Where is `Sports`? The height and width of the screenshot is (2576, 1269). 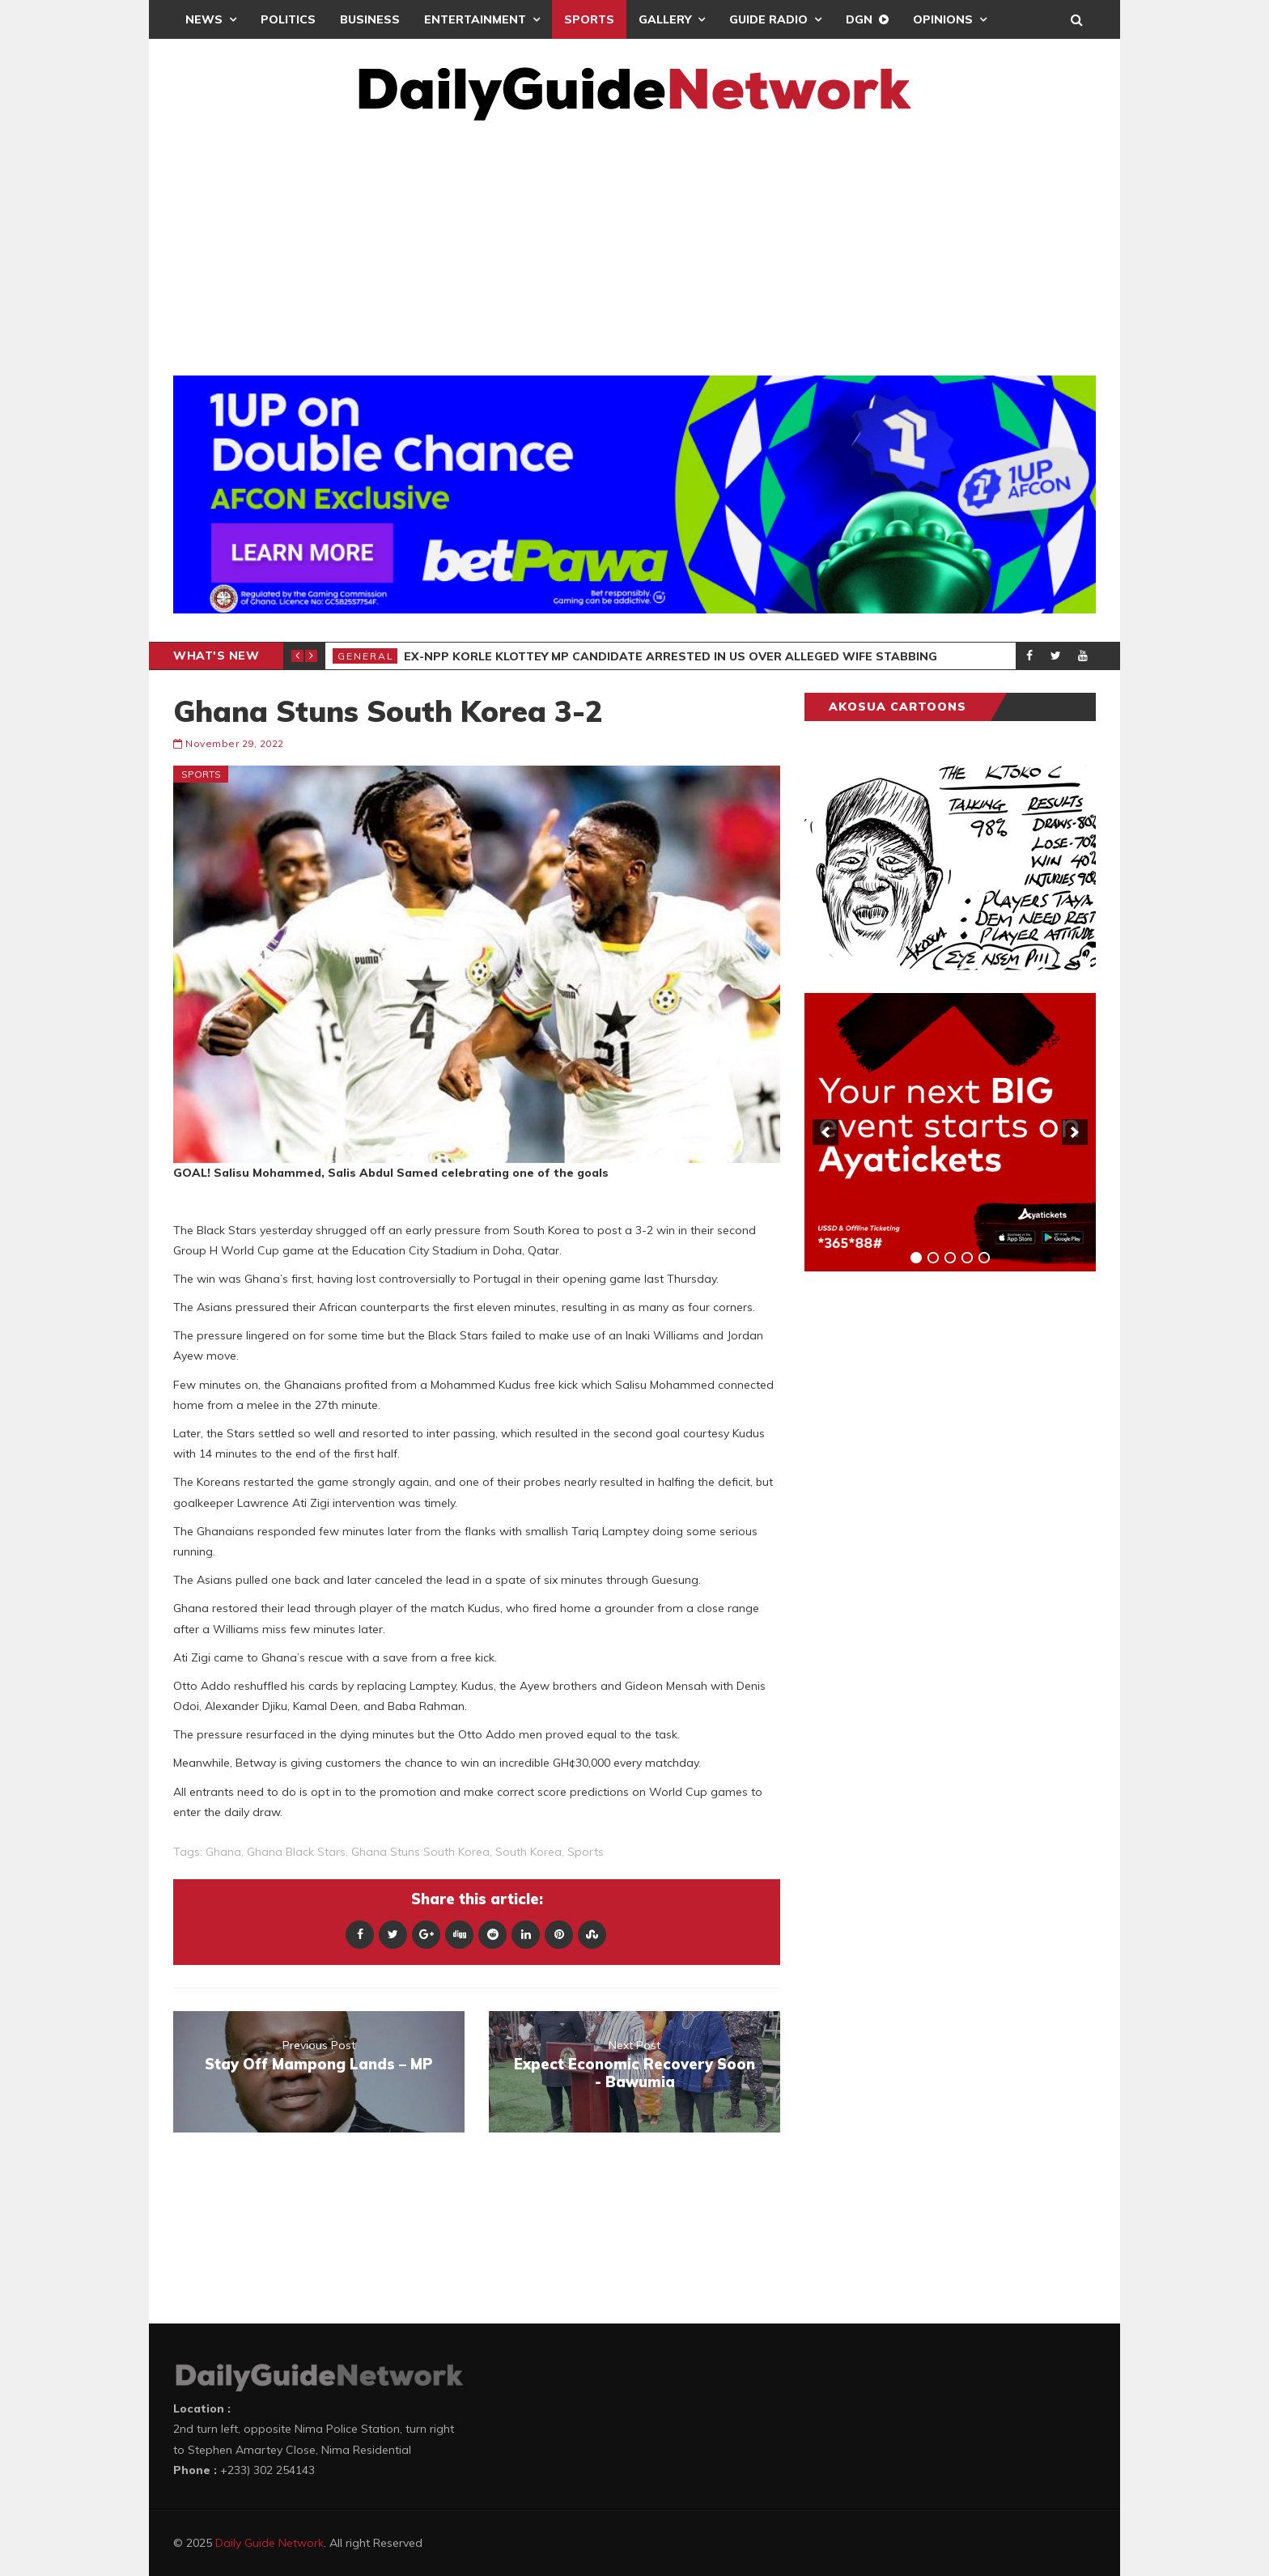 Sports is located at coordinates (589, 19).